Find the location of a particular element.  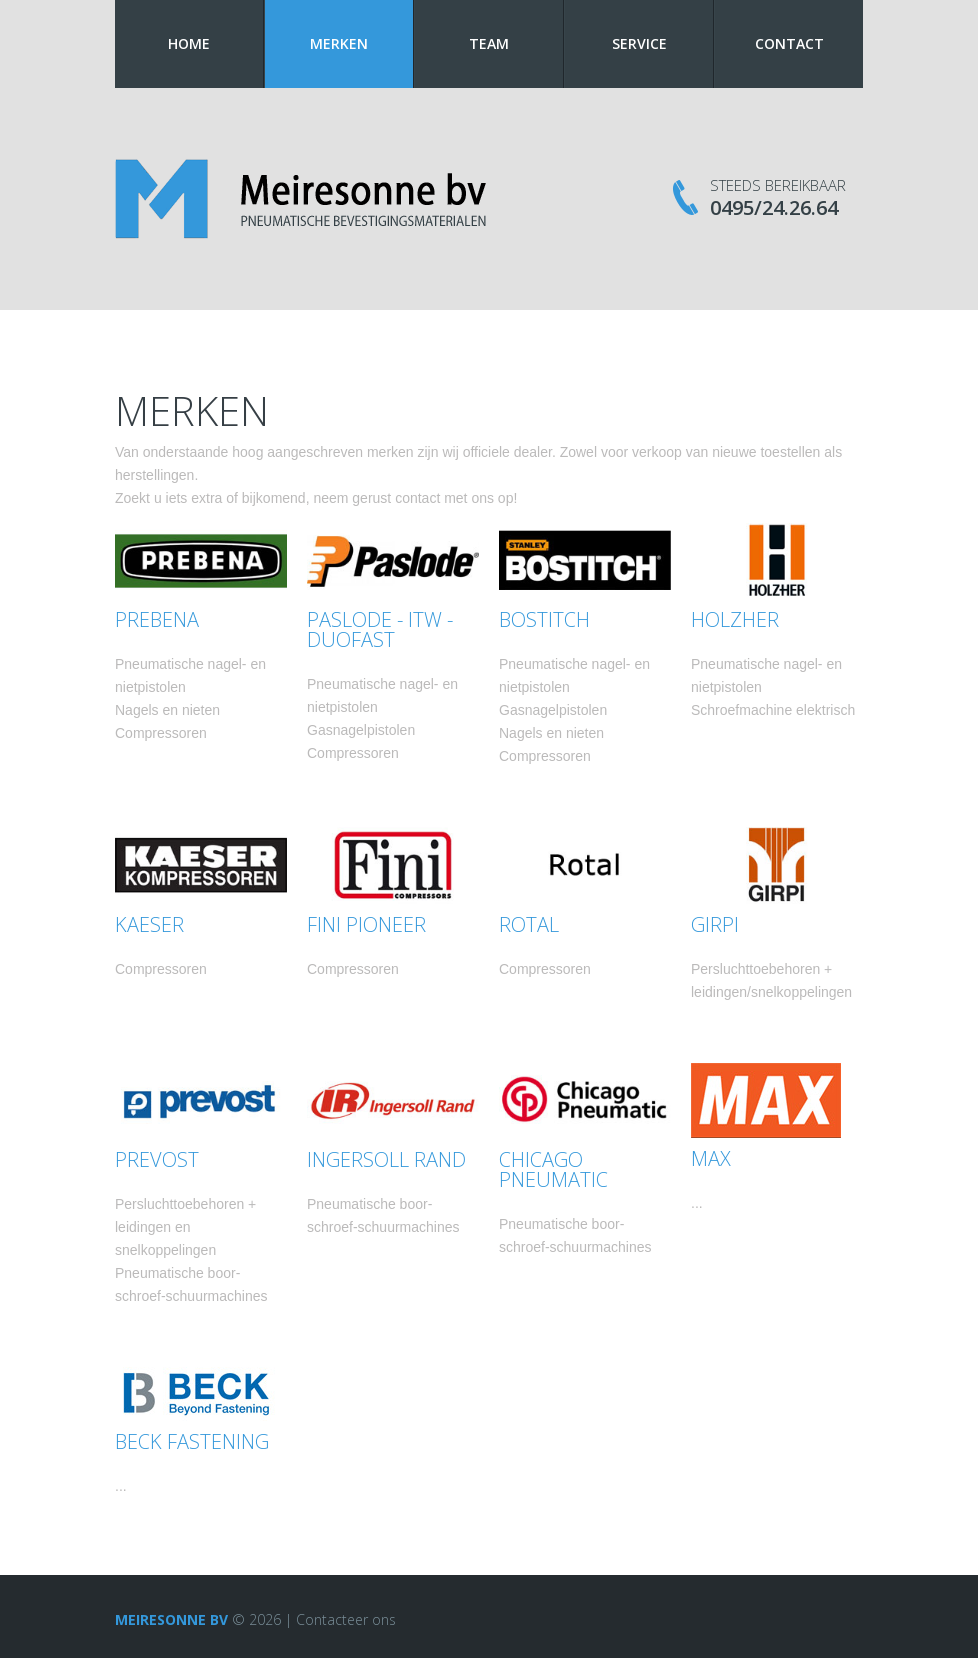

Service is located at coordinates (639, 43).